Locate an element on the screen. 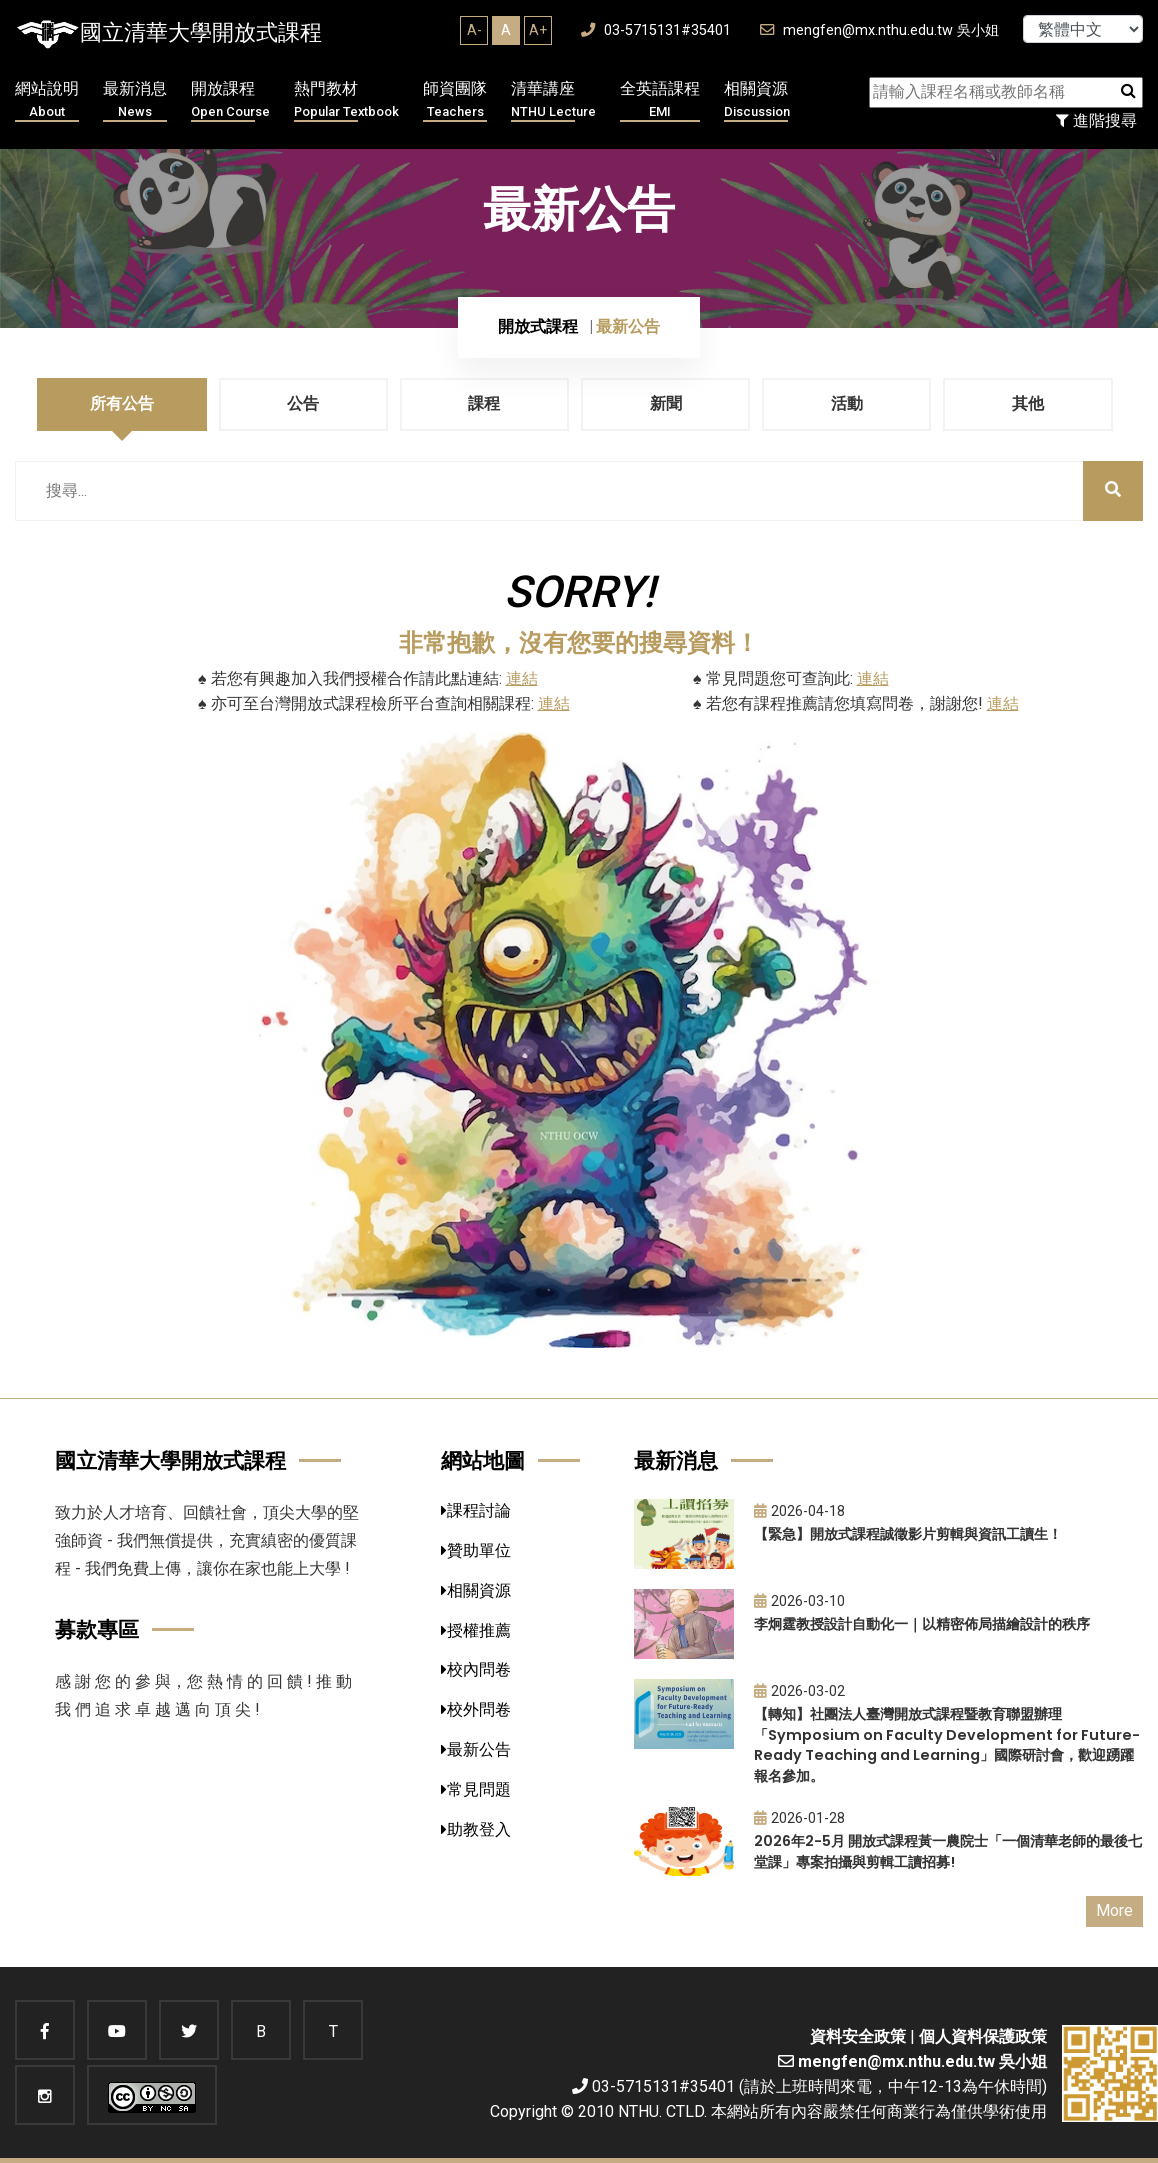 This screenshot has height=2163, width=1158. 【緊急】開放式課程誠徵影片剪輯與資訊工讀生！ is located at coordinates (908, 1534).